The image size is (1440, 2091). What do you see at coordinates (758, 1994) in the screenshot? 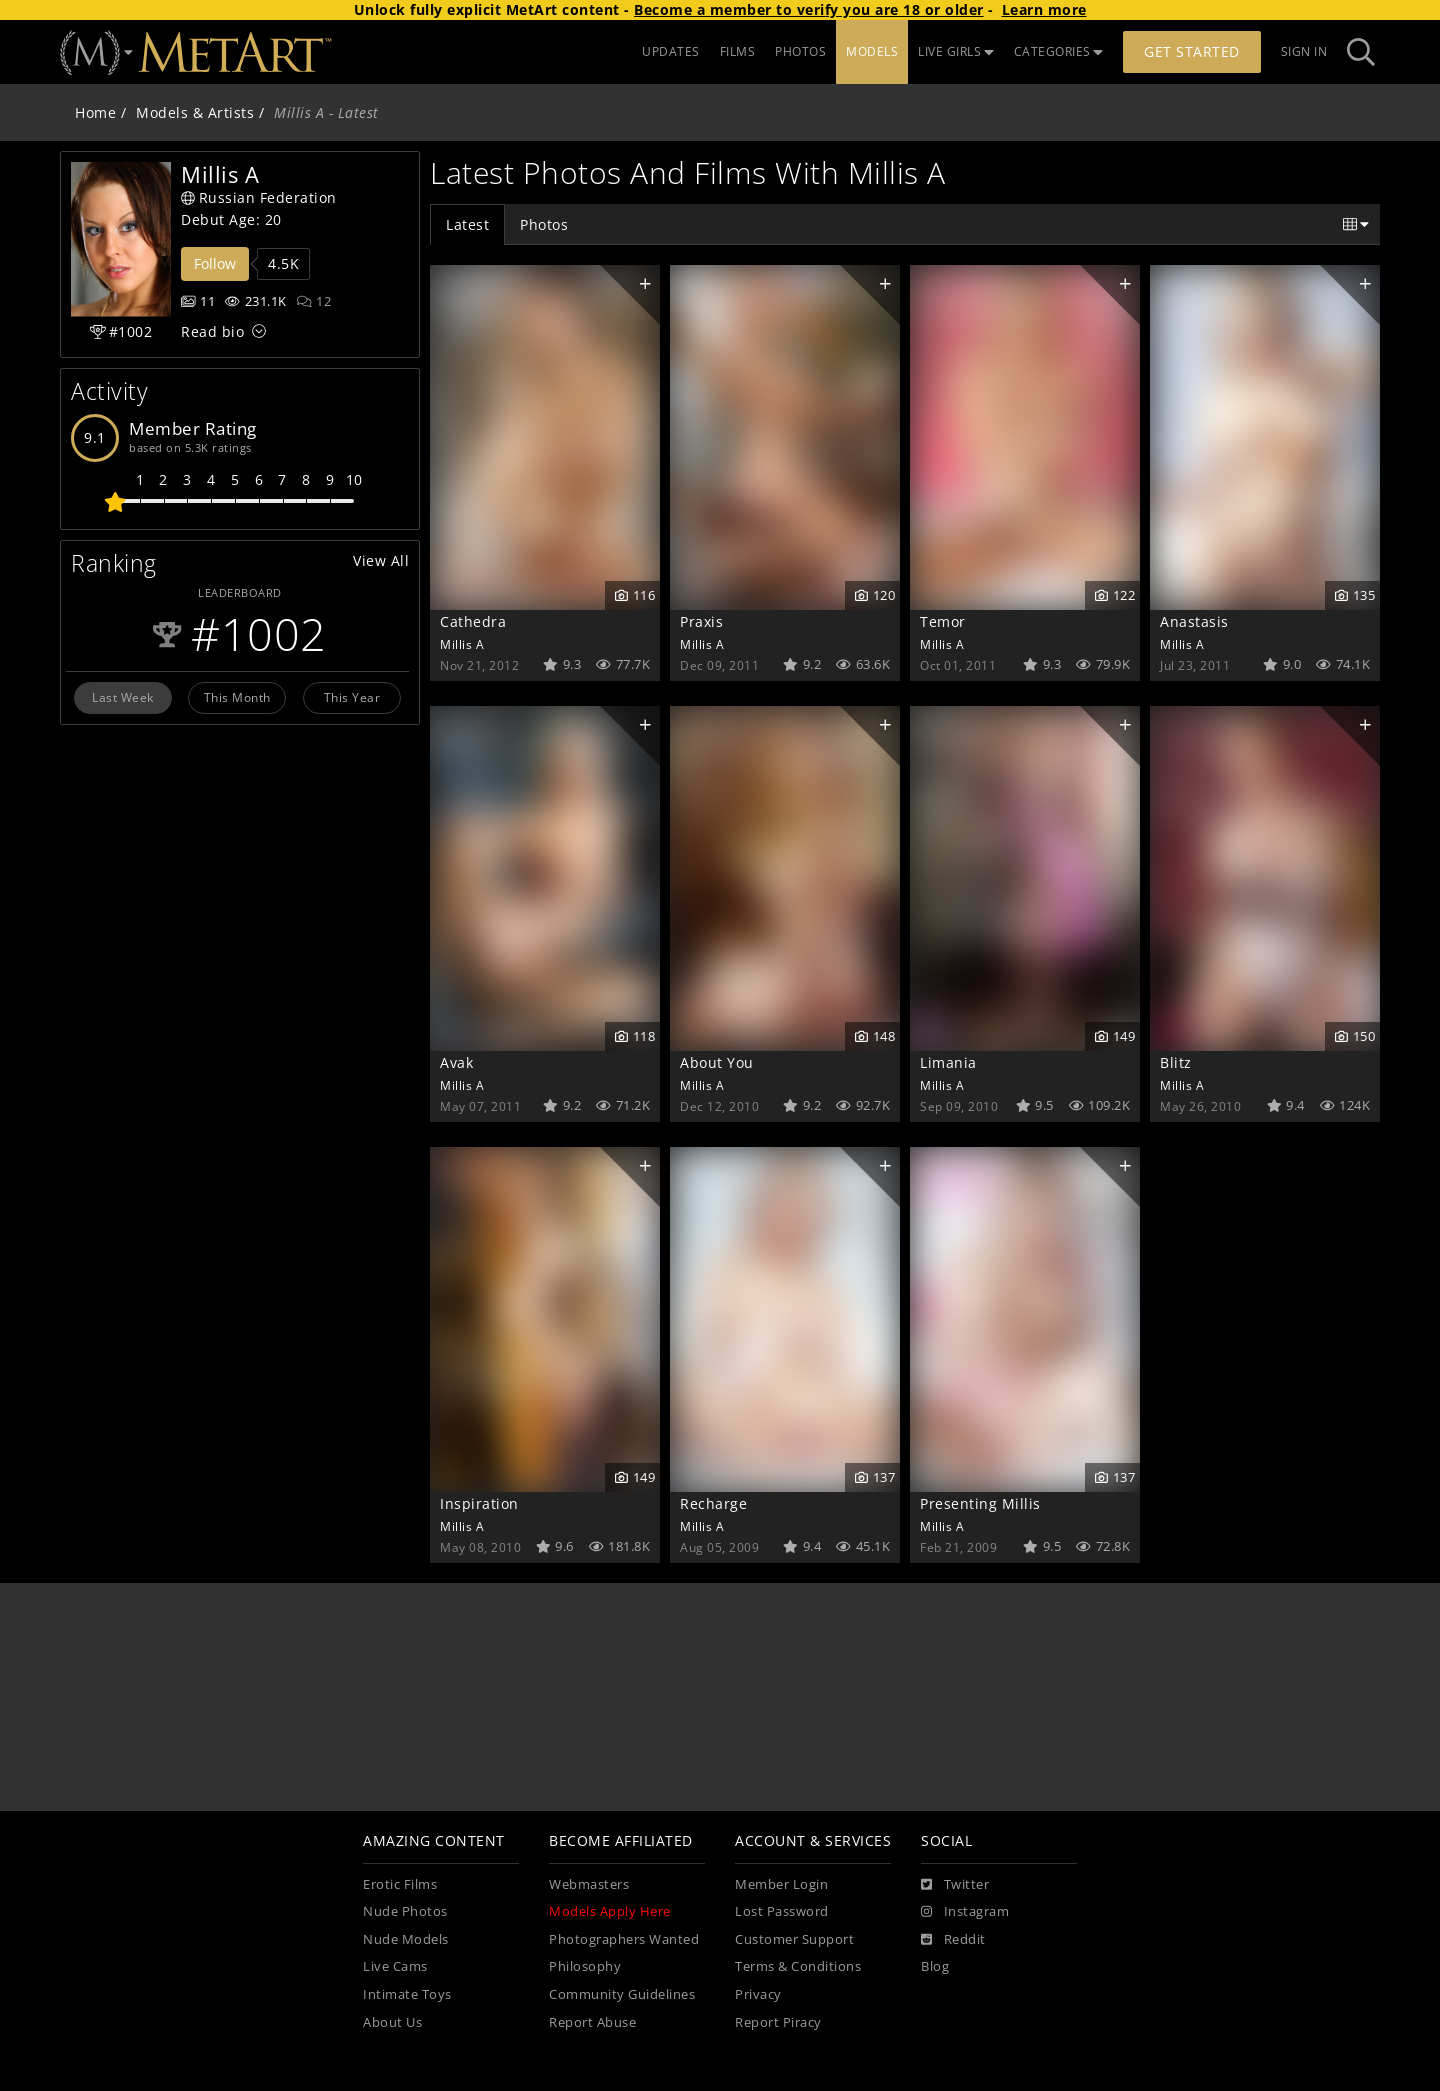
I see `Privacy` at bounding box center [758, 1994].